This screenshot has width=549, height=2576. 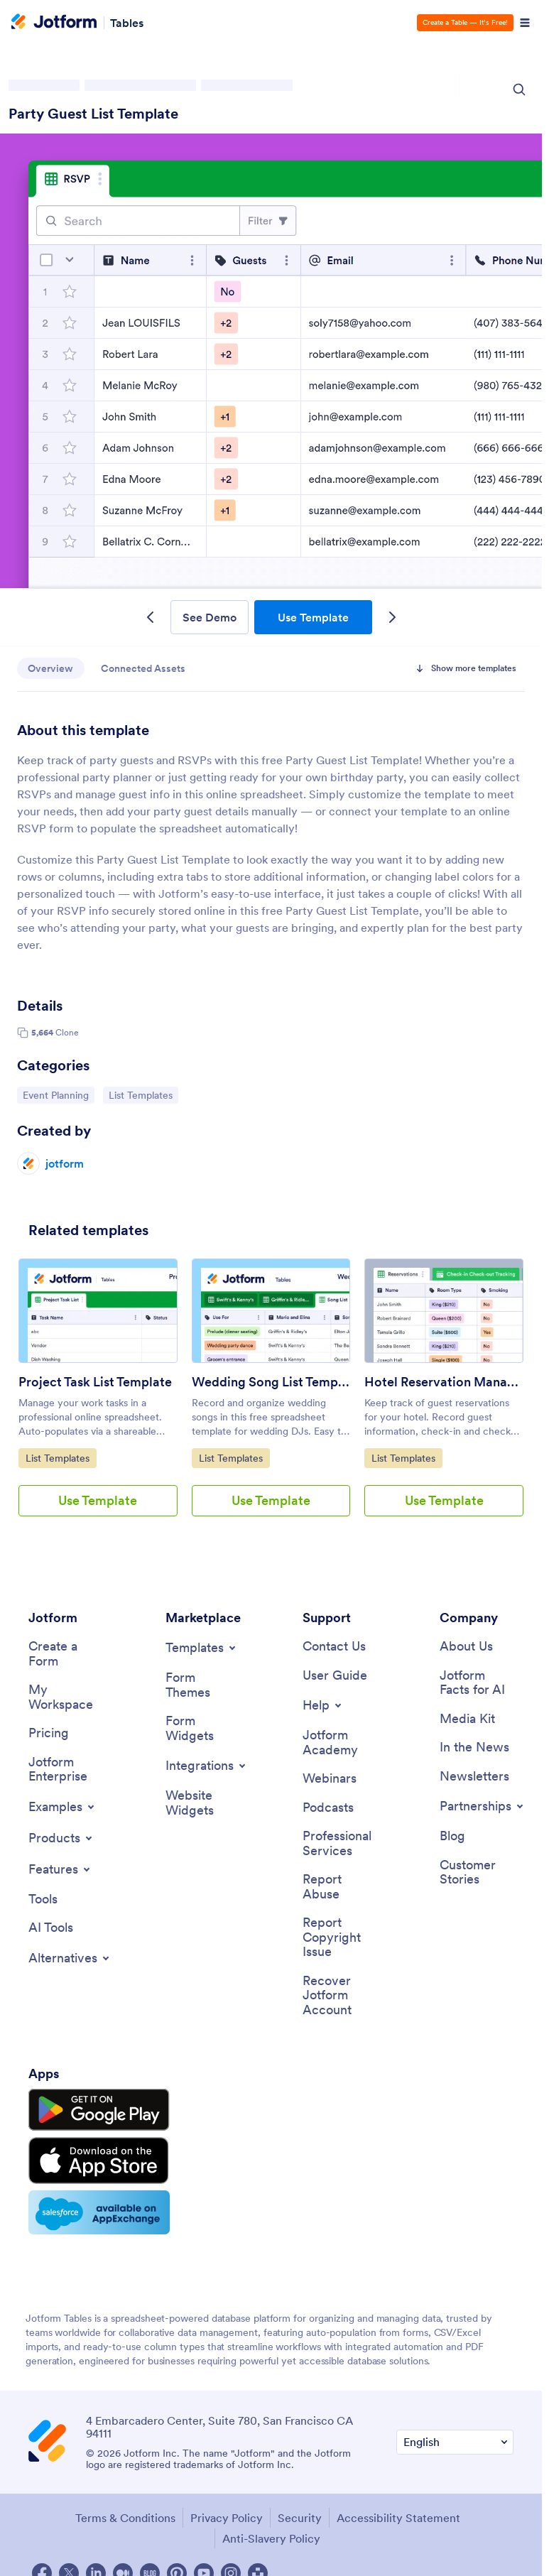 What do you see at coordinates (61, 1838) in the screenshot?
I see `[Toggle Products Menu]` at bounding box center [61, 1838].